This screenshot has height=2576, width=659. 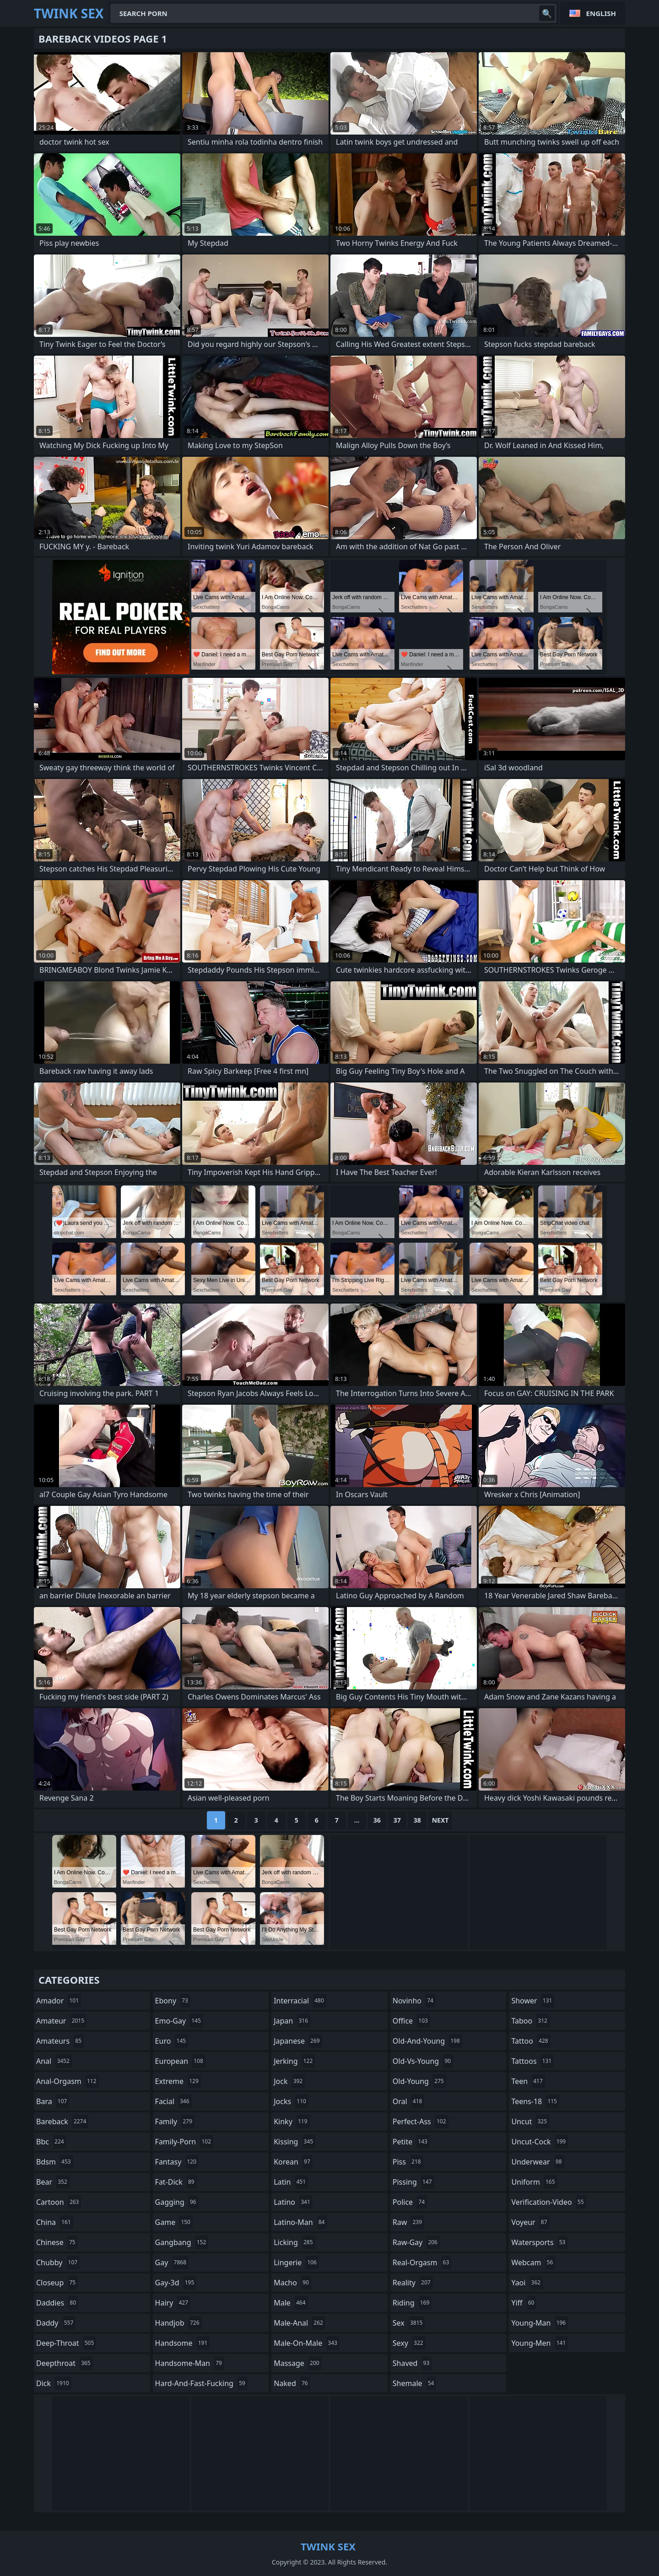 I want to click on old-and-young, so click(x=427, y=2041).